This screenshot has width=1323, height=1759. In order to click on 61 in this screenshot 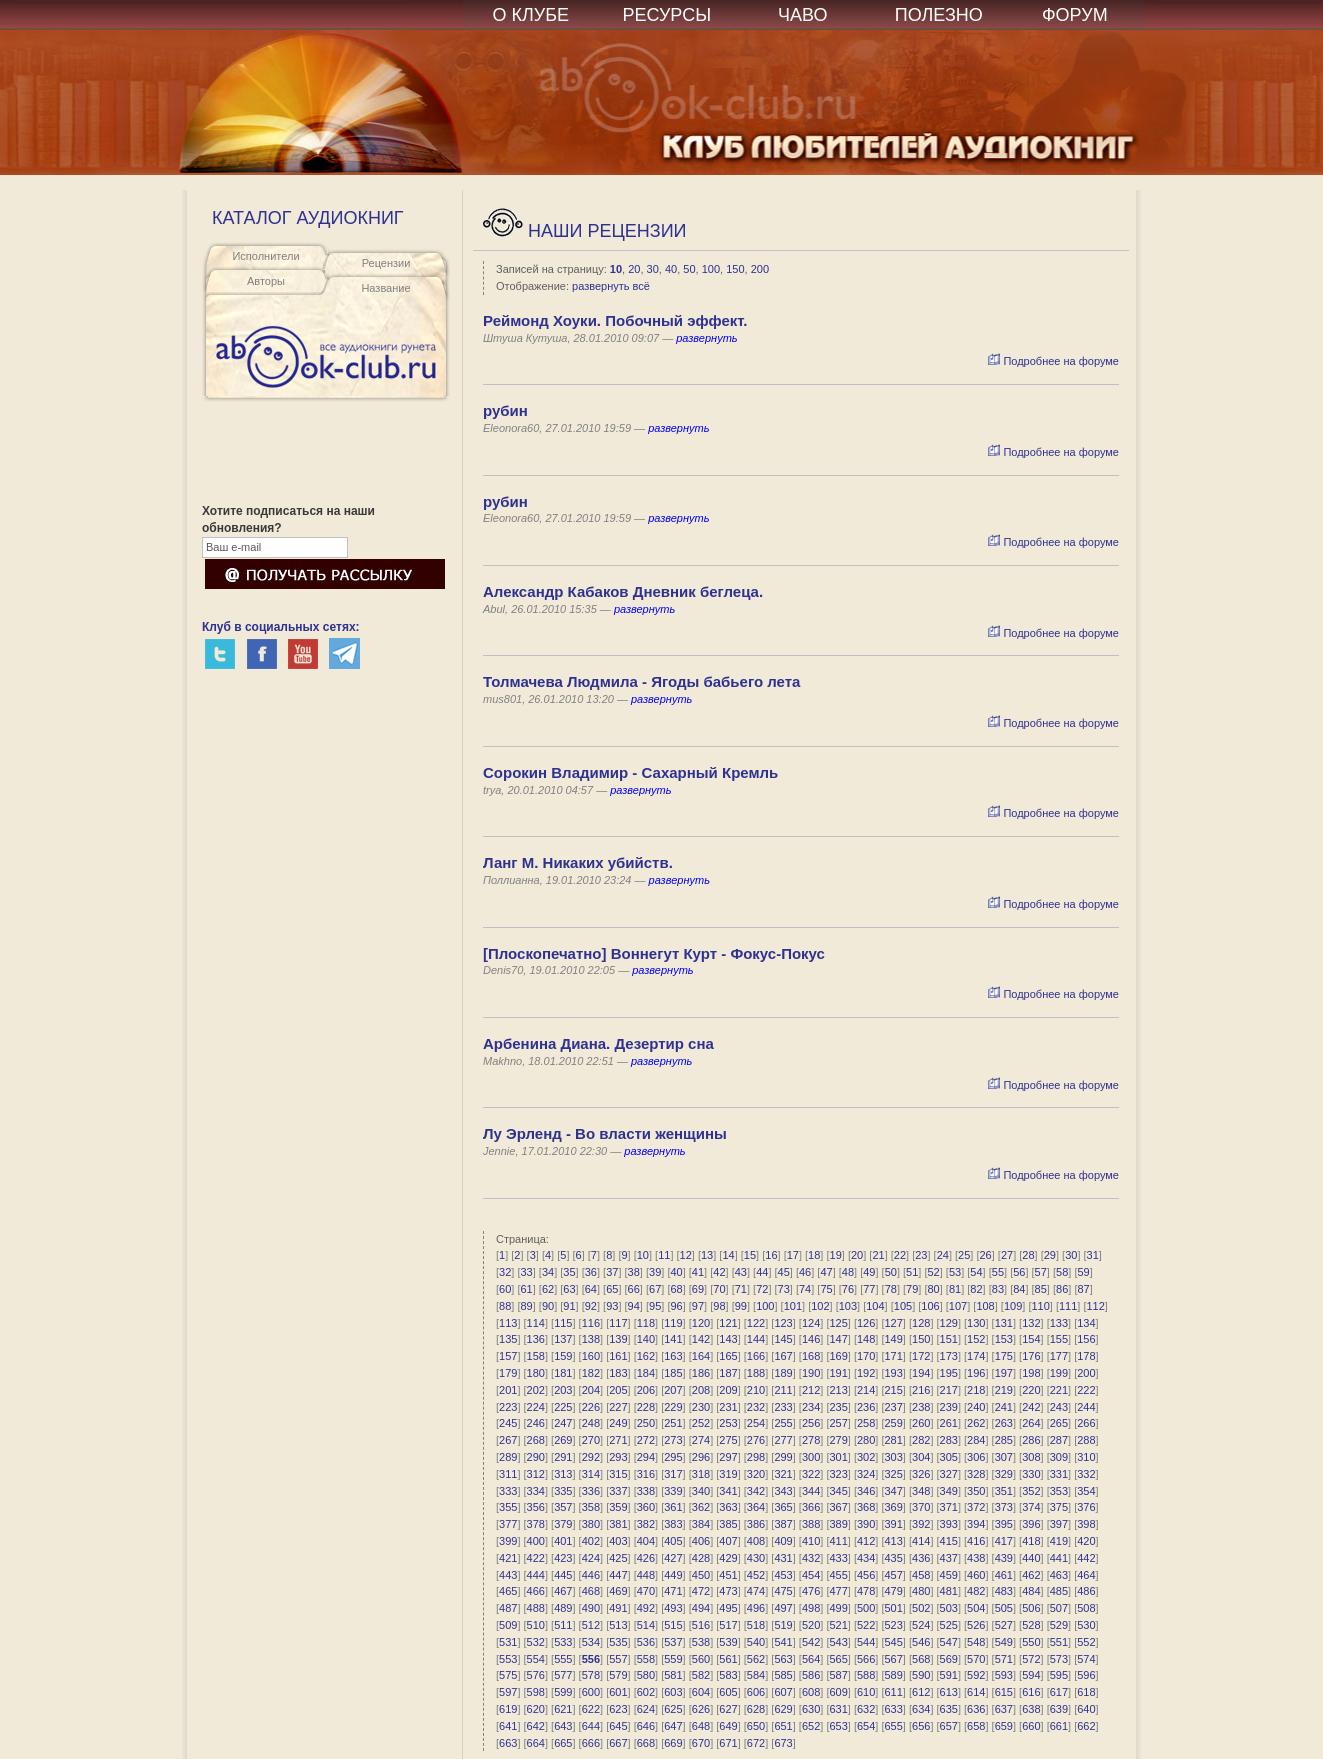, I will do `click(526, 1289)`.